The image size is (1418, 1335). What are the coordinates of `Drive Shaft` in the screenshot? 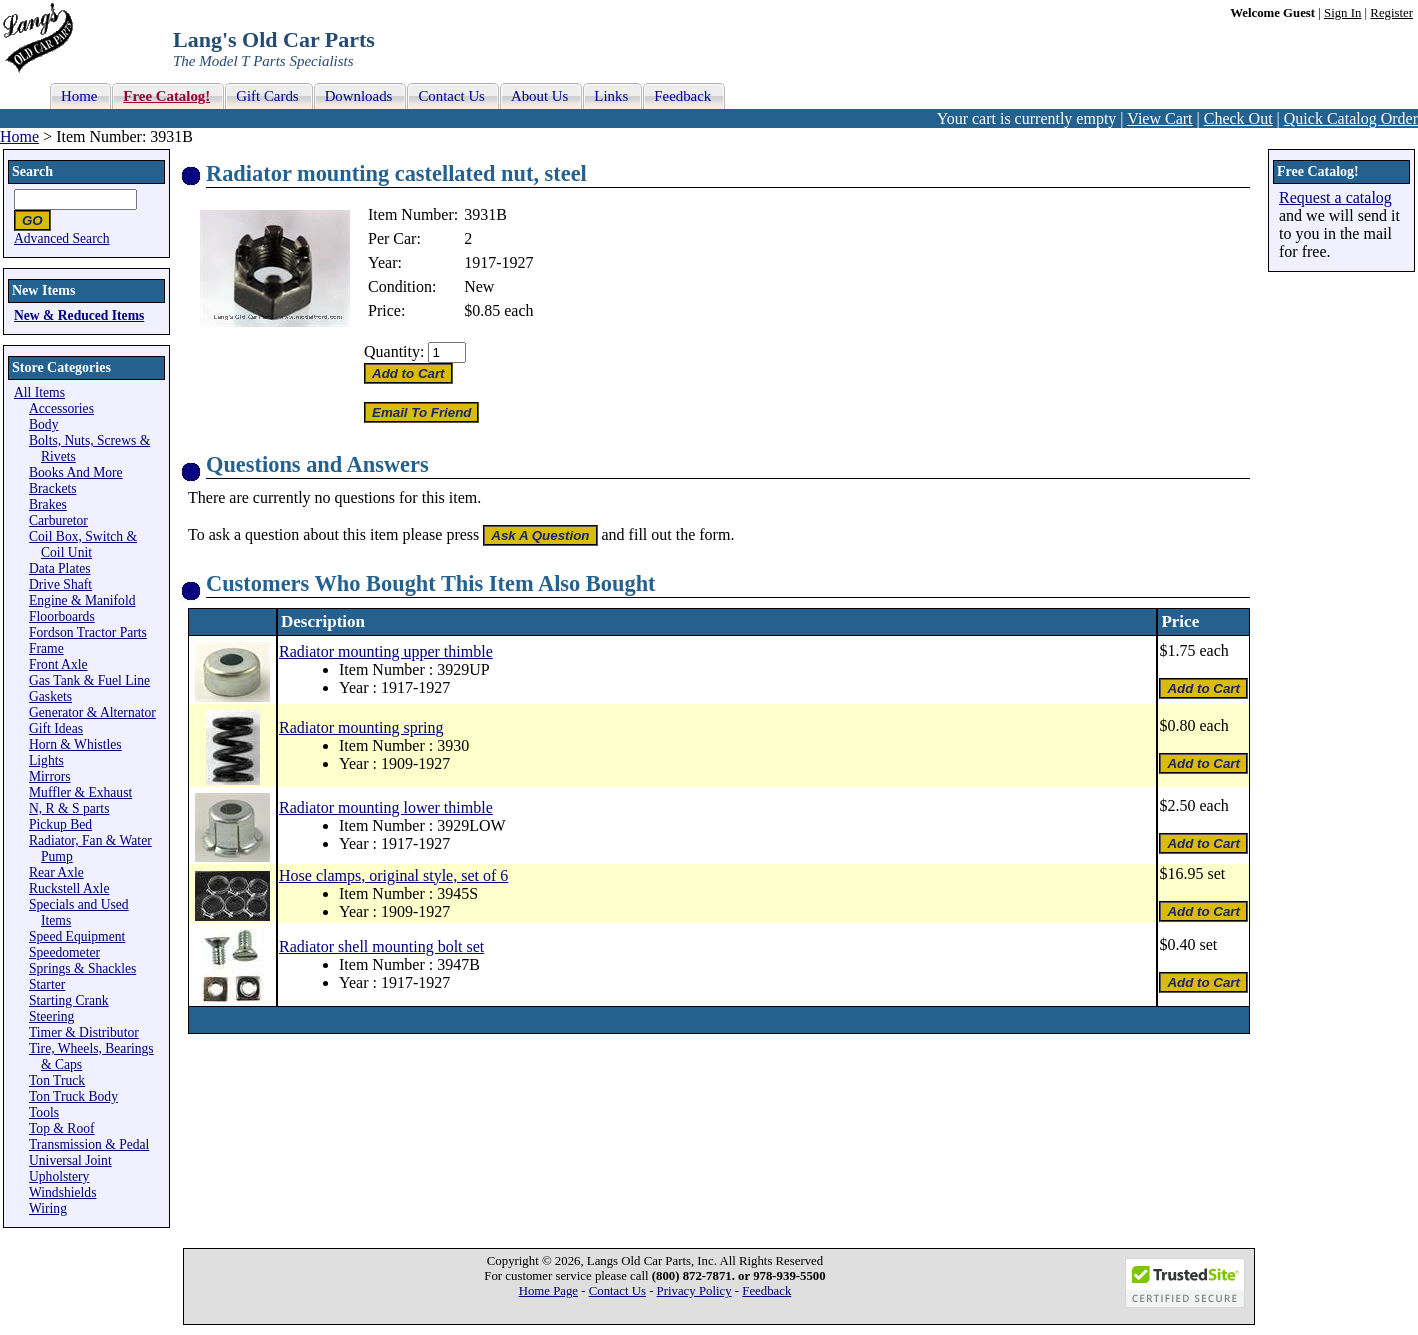 It's located at (60, 584).